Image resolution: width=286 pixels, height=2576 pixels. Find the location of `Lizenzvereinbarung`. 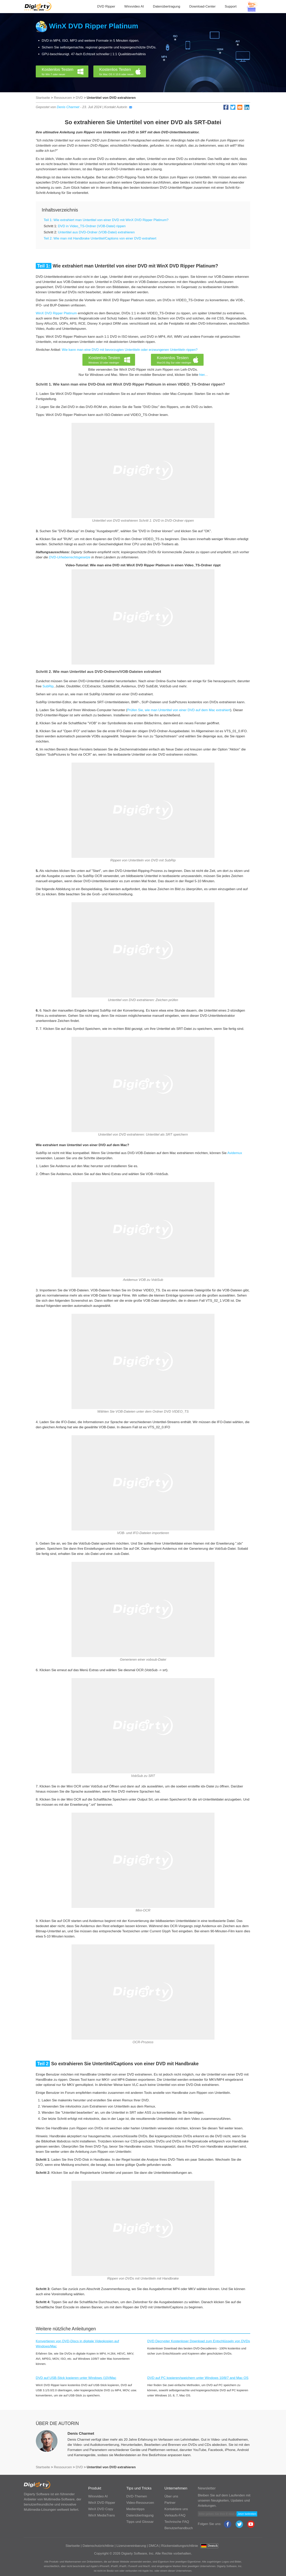

Lizenzvereinbarung is located at coordinates (131, 2546).